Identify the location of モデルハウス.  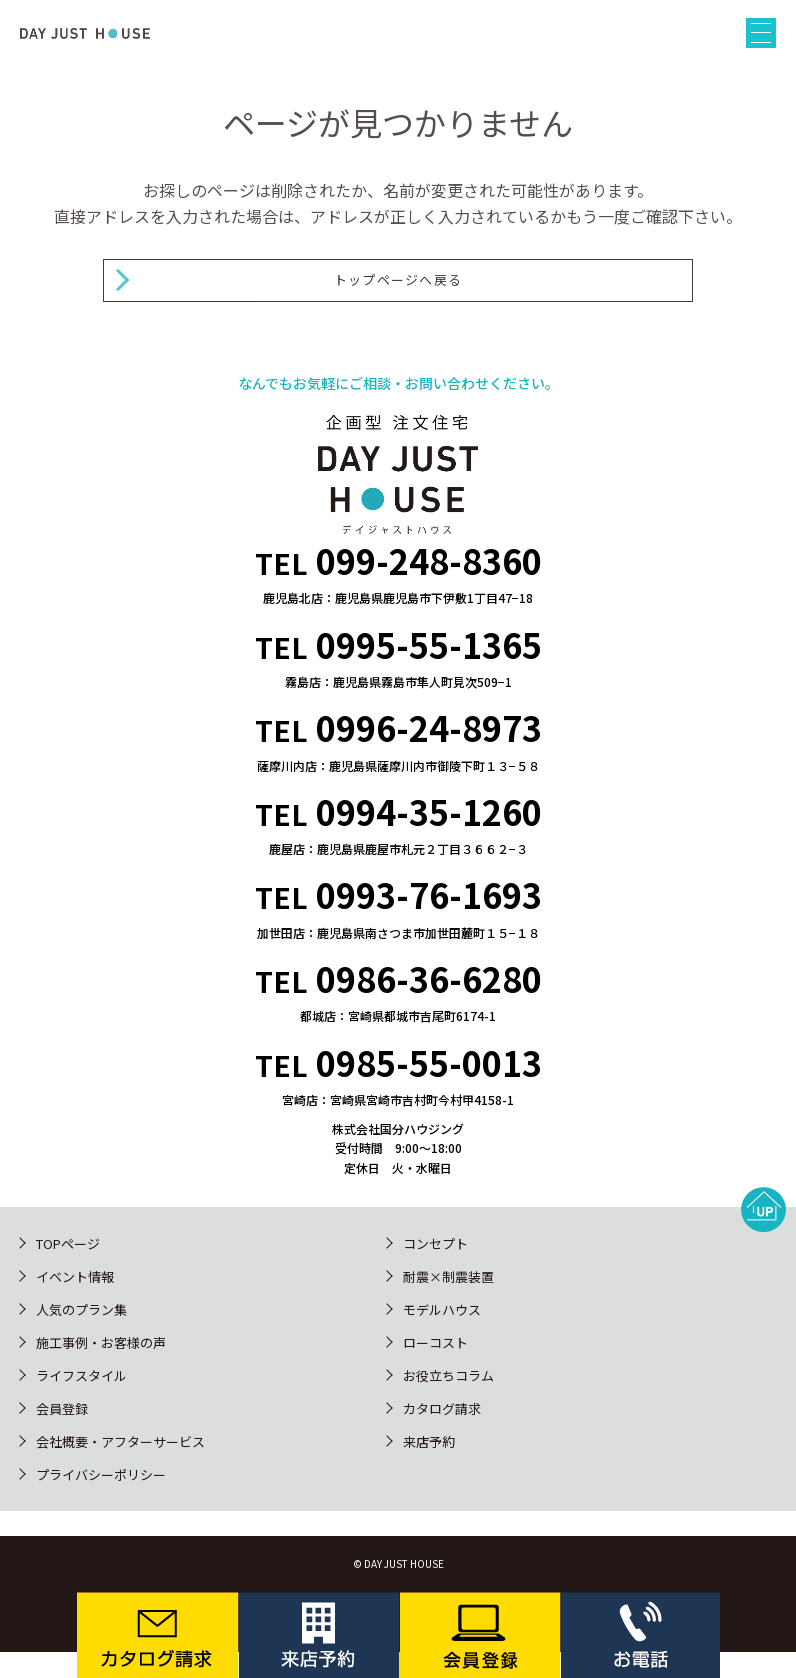
(442, 1309).